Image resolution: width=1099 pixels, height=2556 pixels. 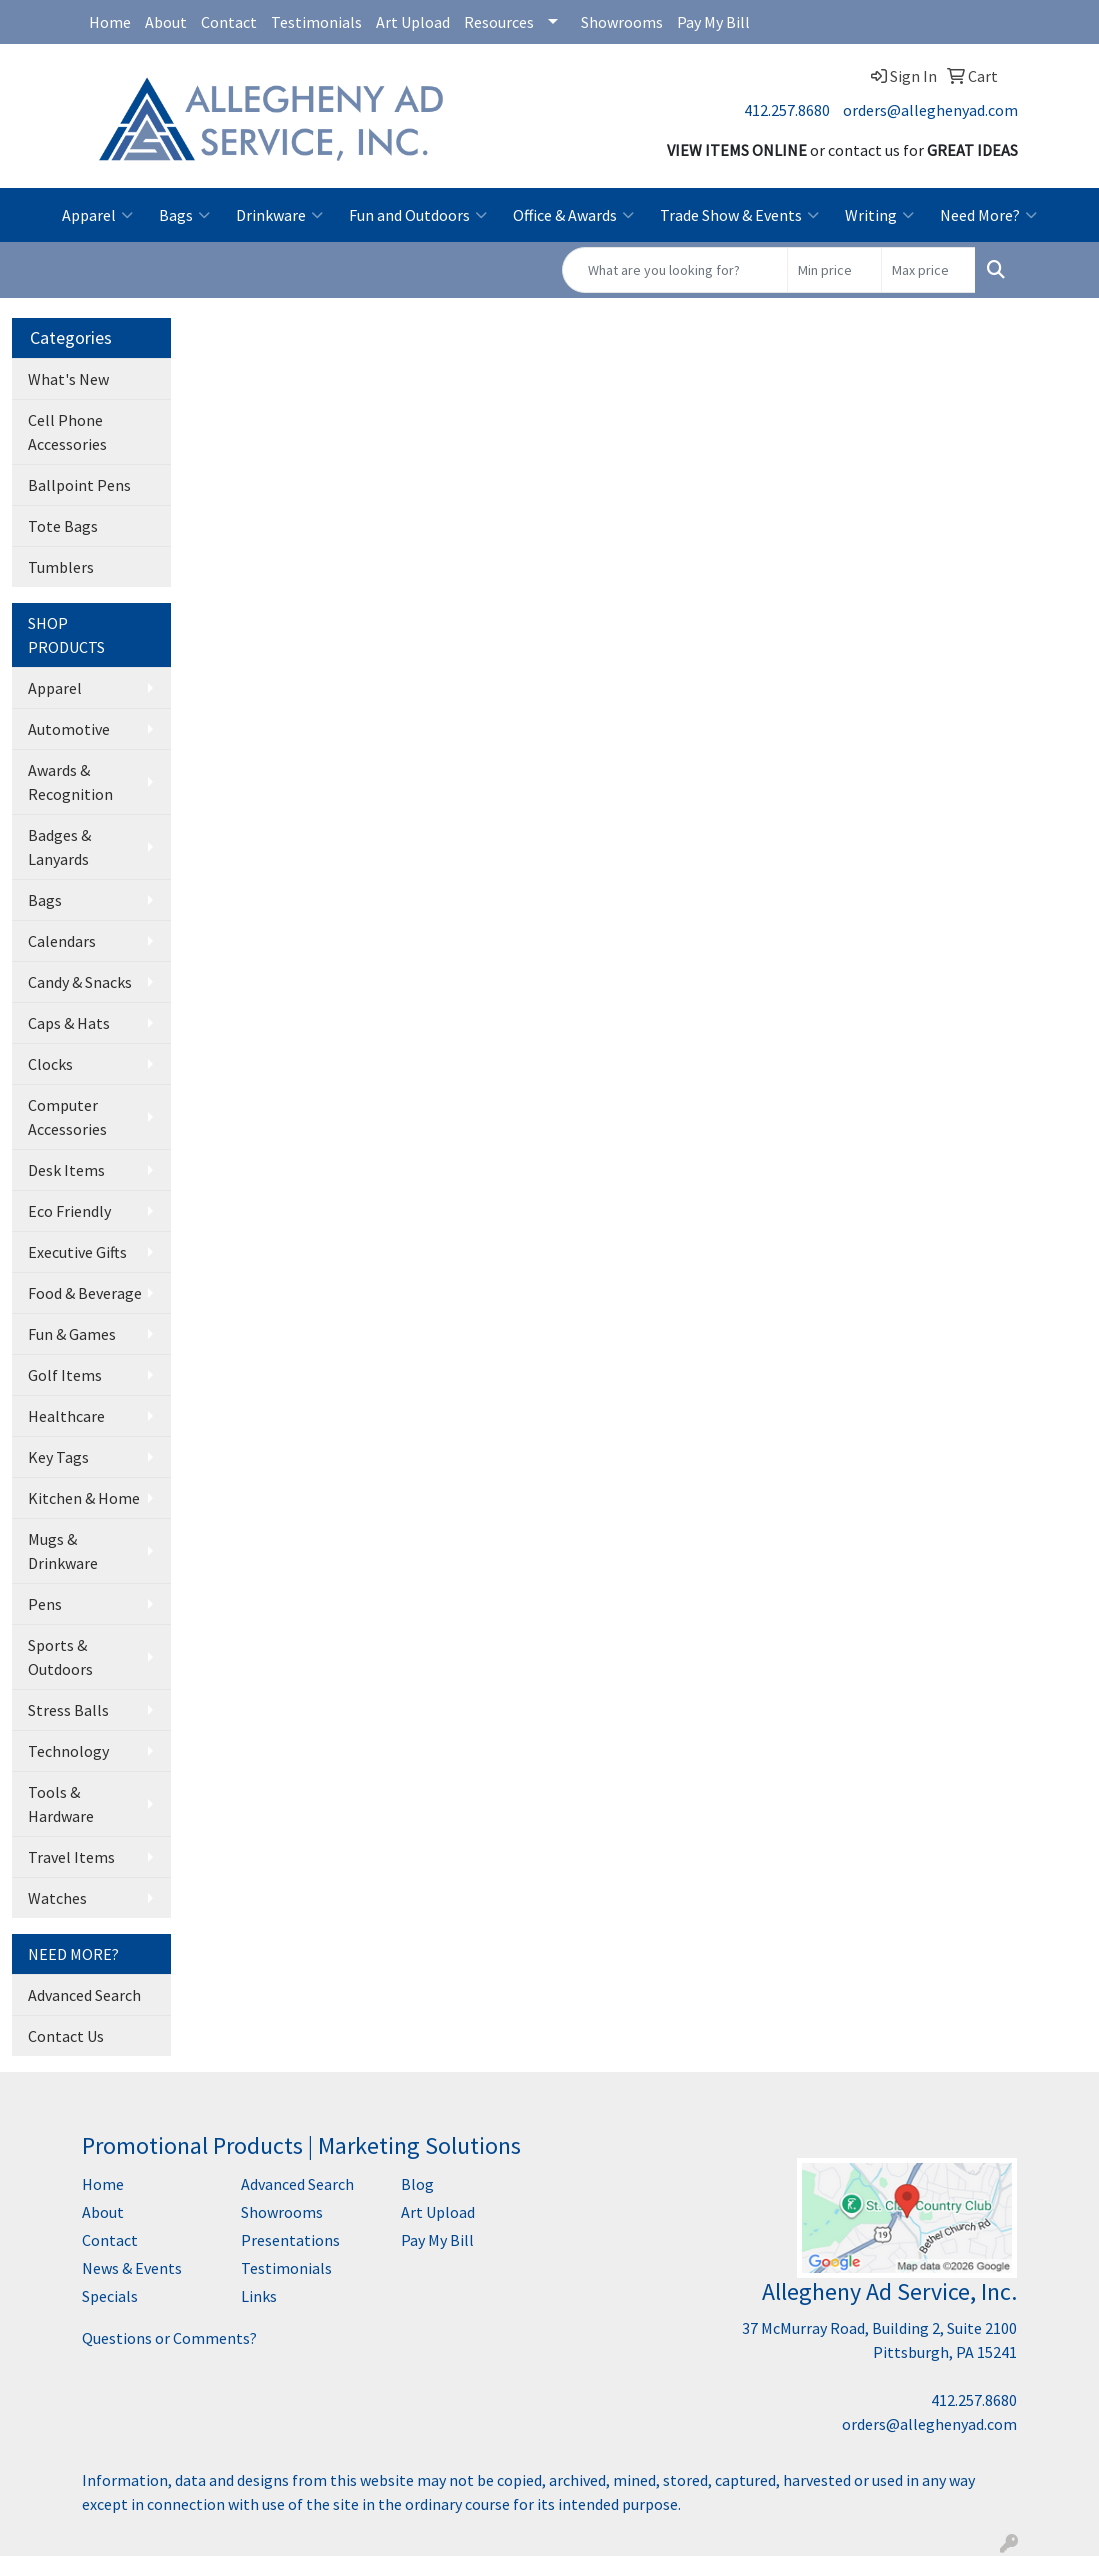 What do you see at coordinates (166, 22) in the screenshot?
I see `About` at bounding box center [166, 22].